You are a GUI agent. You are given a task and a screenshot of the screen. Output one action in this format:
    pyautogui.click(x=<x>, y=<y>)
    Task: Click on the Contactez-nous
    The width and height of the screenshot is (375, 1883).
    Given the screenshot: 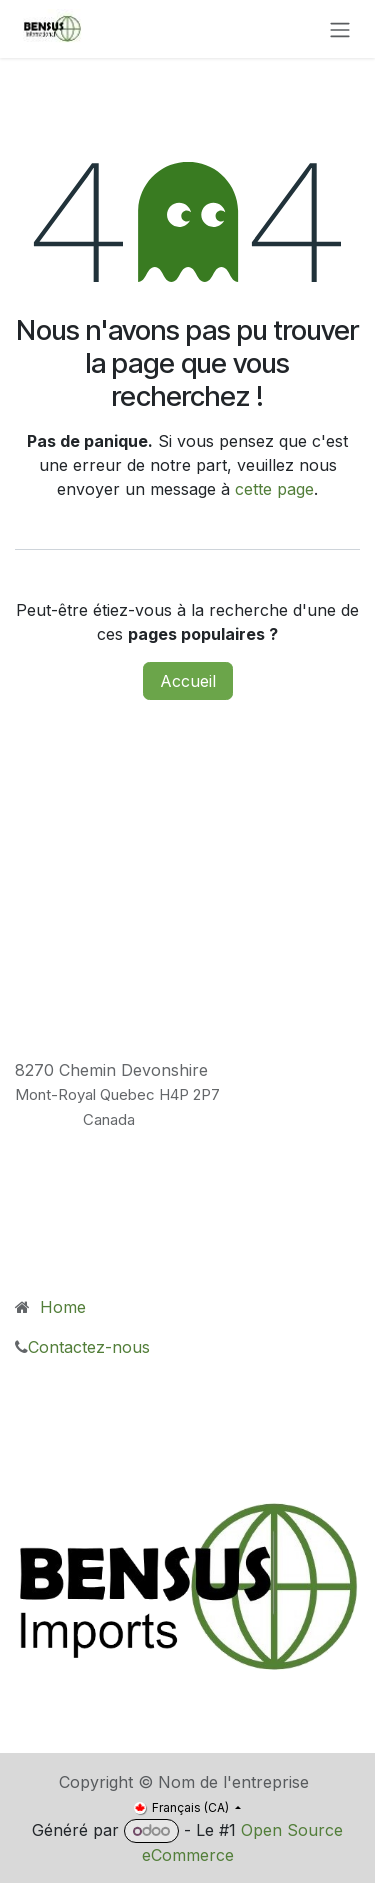 What is the action you would take?
    pyautogui.click(x=94, y=1347)
    